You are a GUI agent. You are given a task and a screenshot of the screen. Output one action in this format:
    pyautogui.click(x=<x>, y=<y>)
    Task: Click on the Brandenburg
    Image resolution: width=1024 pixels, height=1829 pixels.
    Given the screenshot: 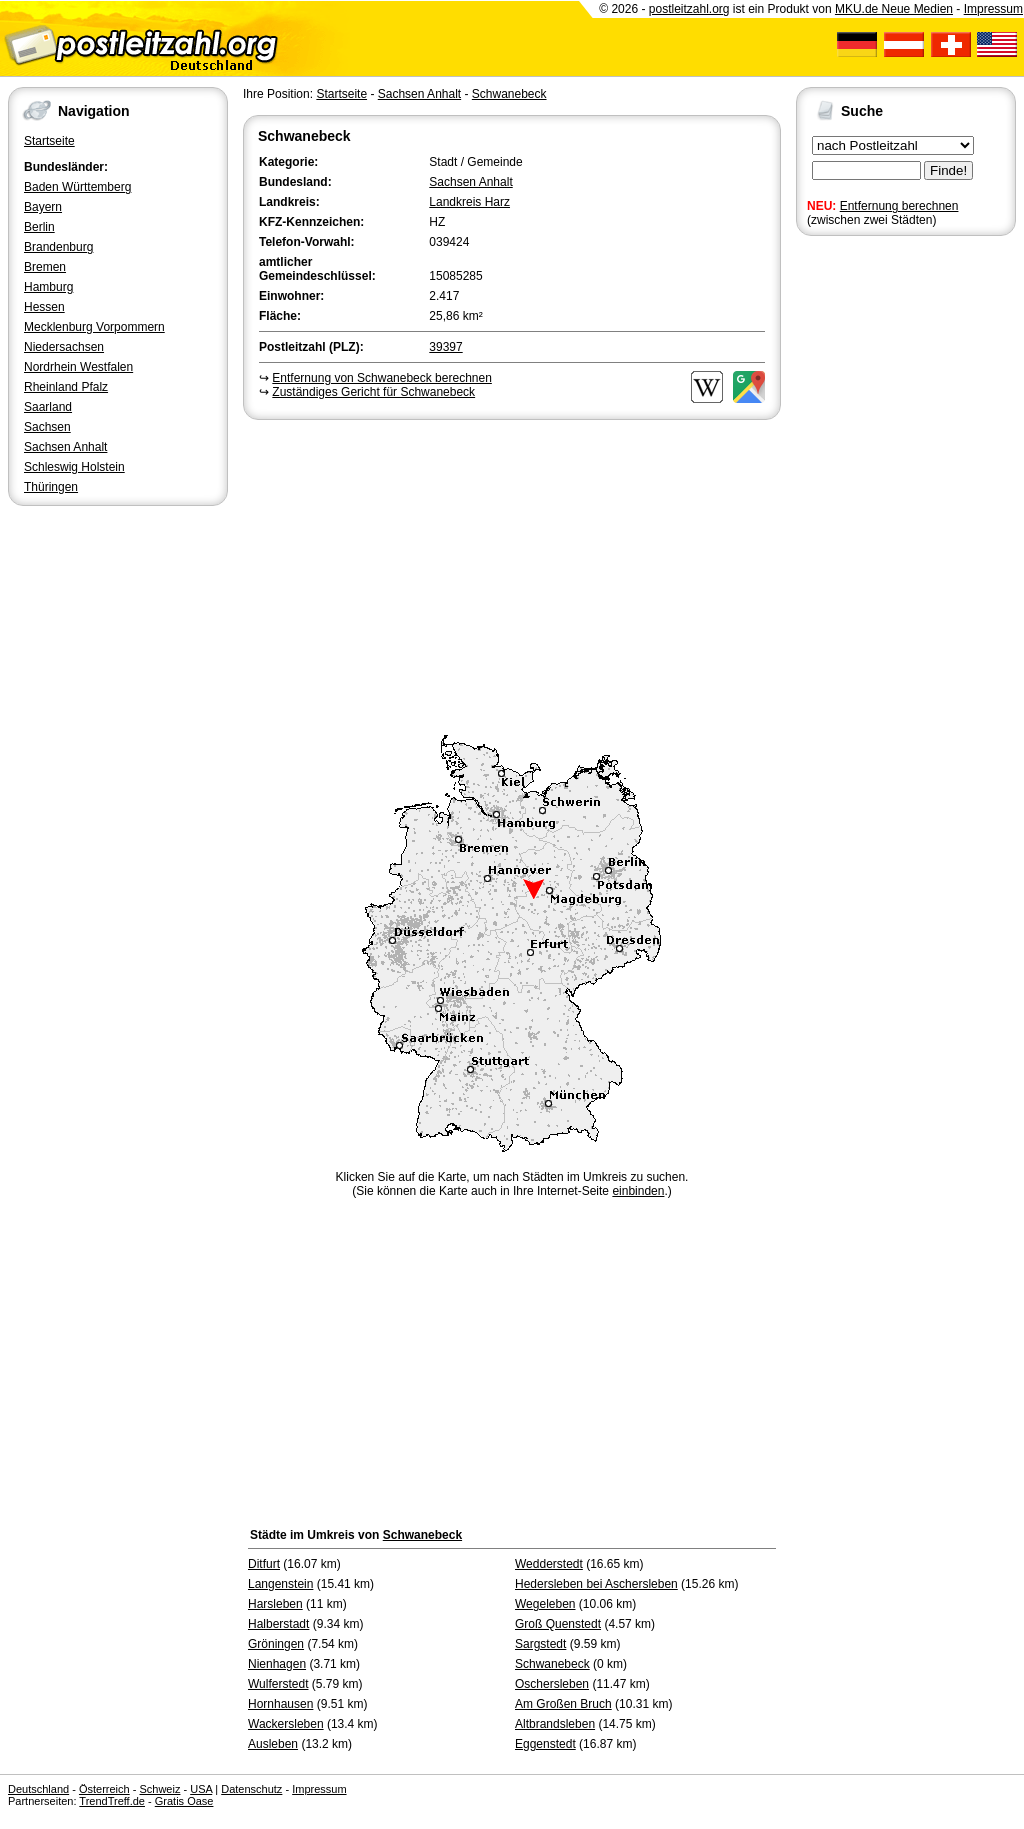 What is the action you would take?
    pyautogui.click(x=58, y=247)
    